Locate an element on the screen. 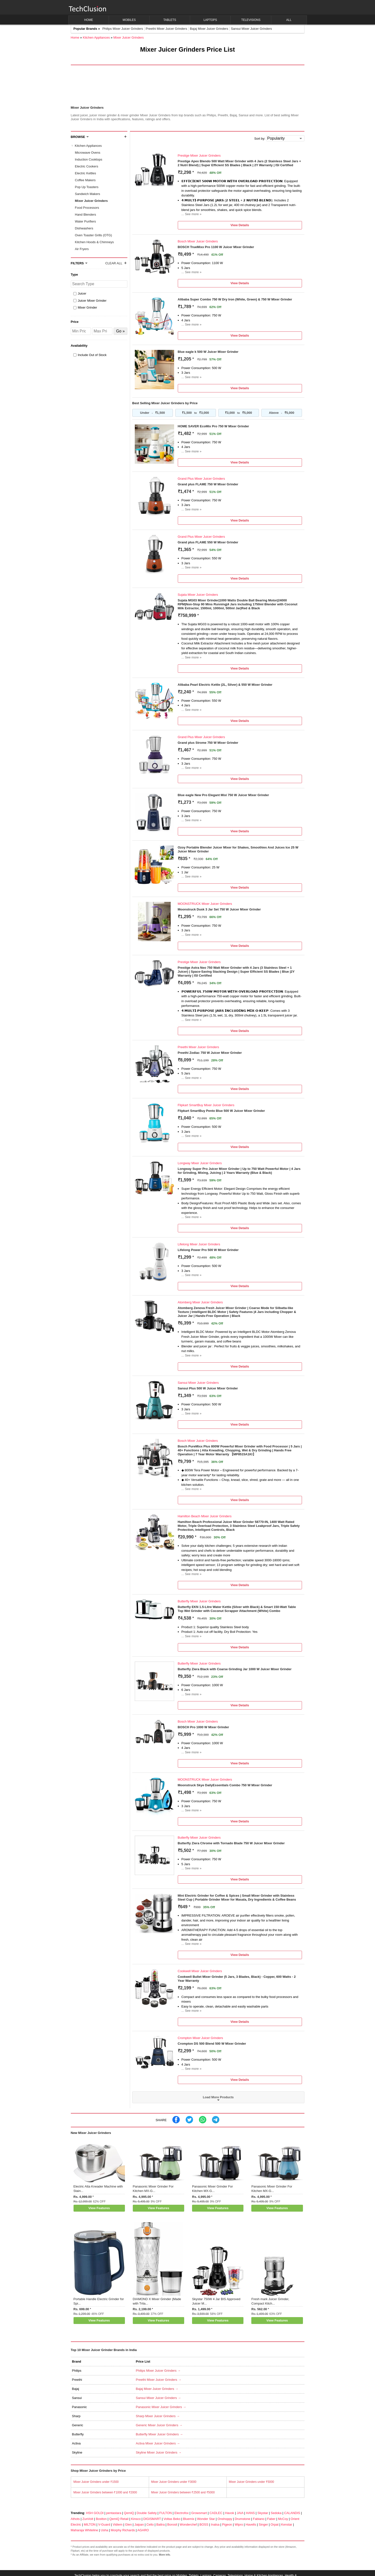  Singer is located at coordinates (263, 2524).